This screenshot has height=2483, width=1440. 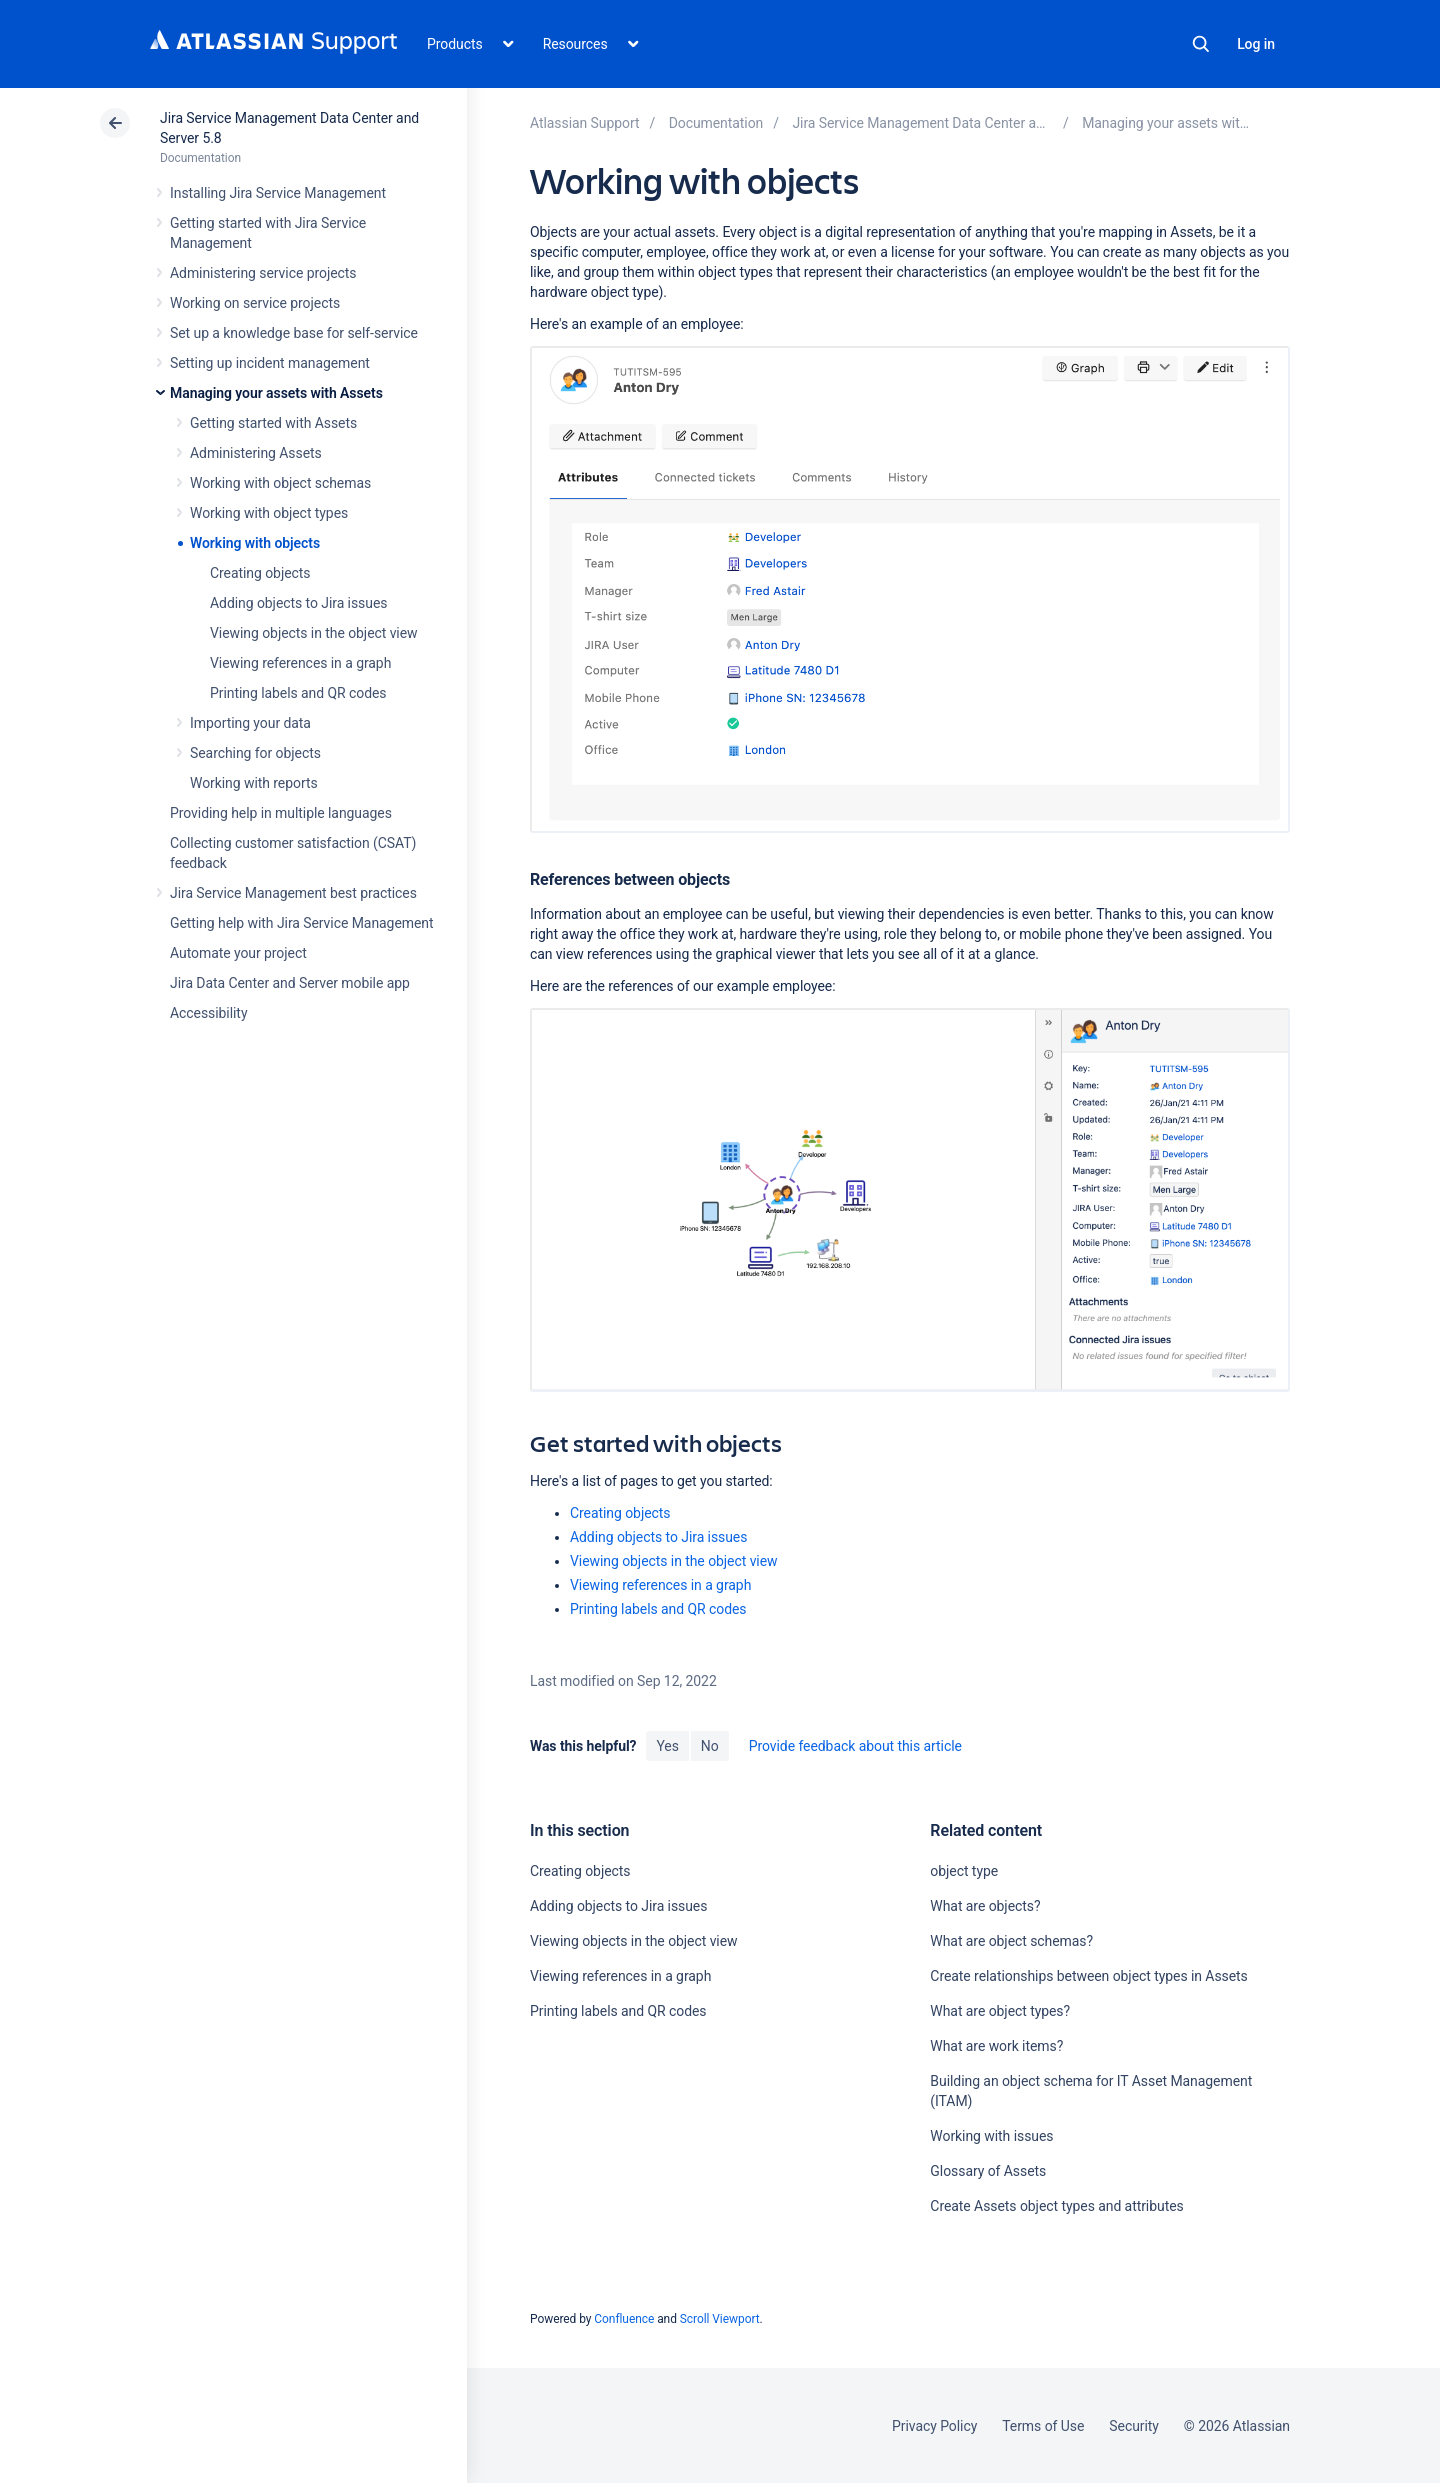 I want to click on Getting started with Assets, so click(x=273, y=423).